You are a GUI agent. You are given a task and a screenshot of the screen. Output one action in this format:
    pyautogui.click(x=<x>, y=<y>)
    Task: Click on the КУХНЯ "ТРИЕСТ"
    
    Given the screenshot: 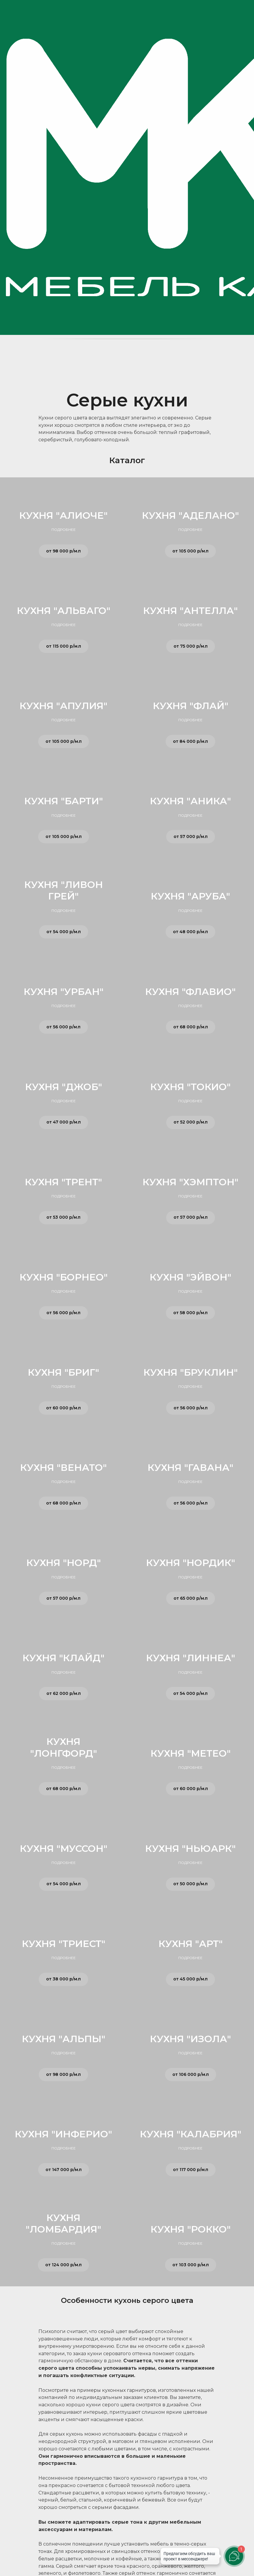 What is the action you would take?
    pyautogui.click(x=63, y=1943)
    